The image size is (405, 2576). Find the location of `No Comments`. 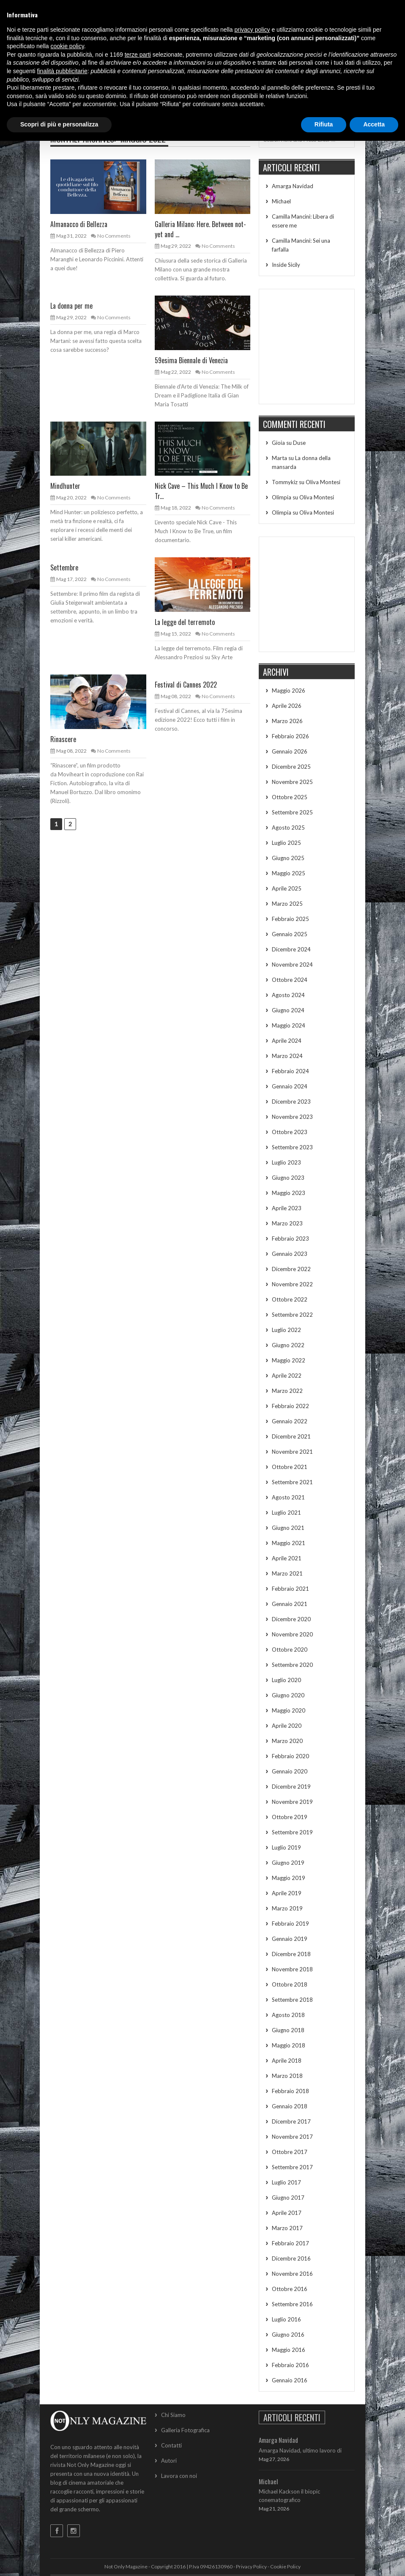

No Comments is located at coordinates (114, 236).